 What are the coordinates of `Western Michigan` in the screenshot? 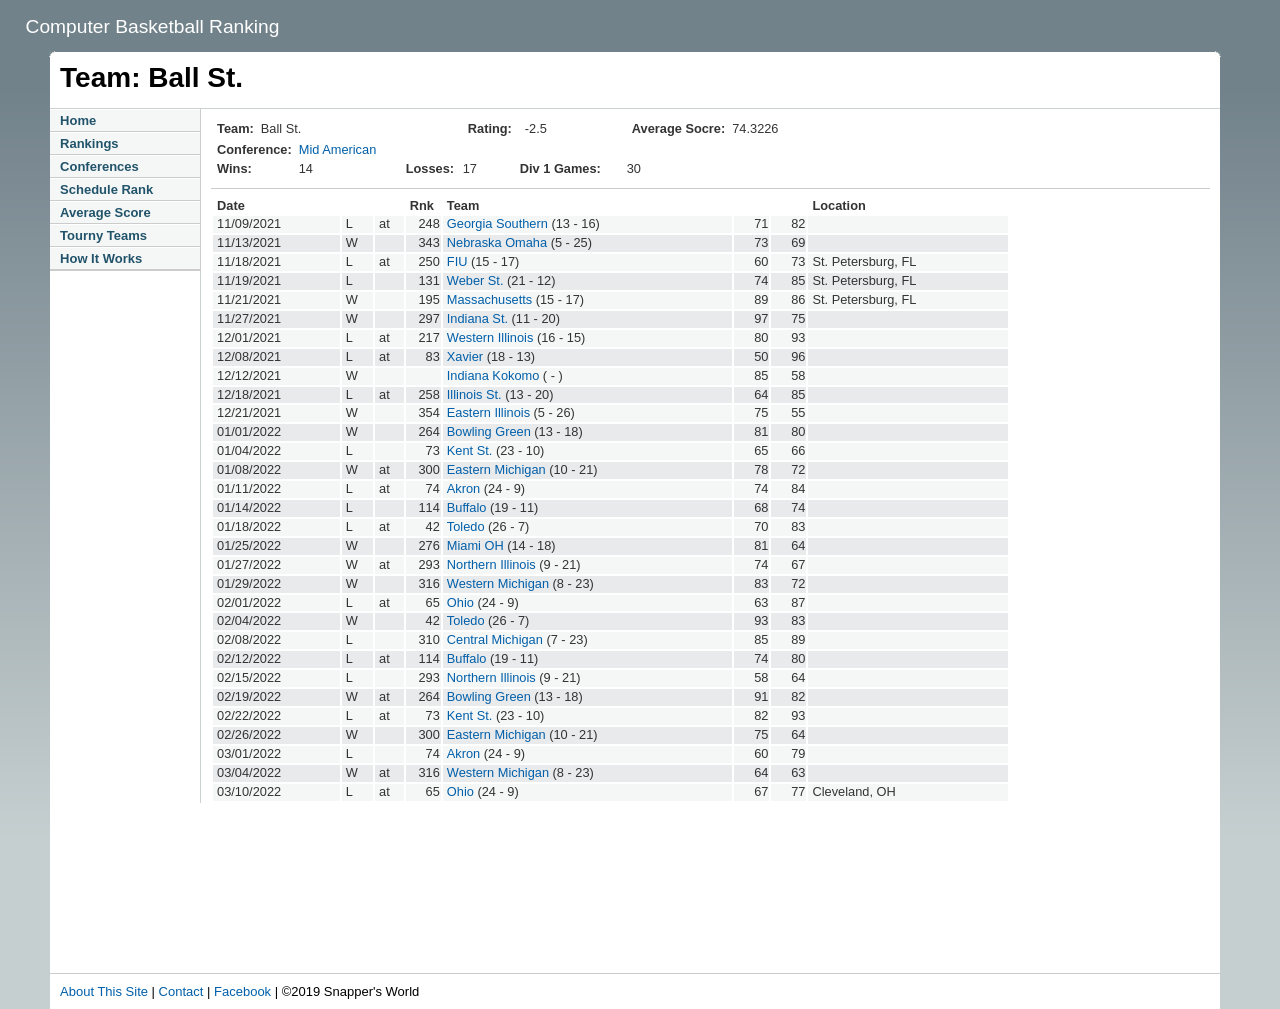 It's located at (498, 583).